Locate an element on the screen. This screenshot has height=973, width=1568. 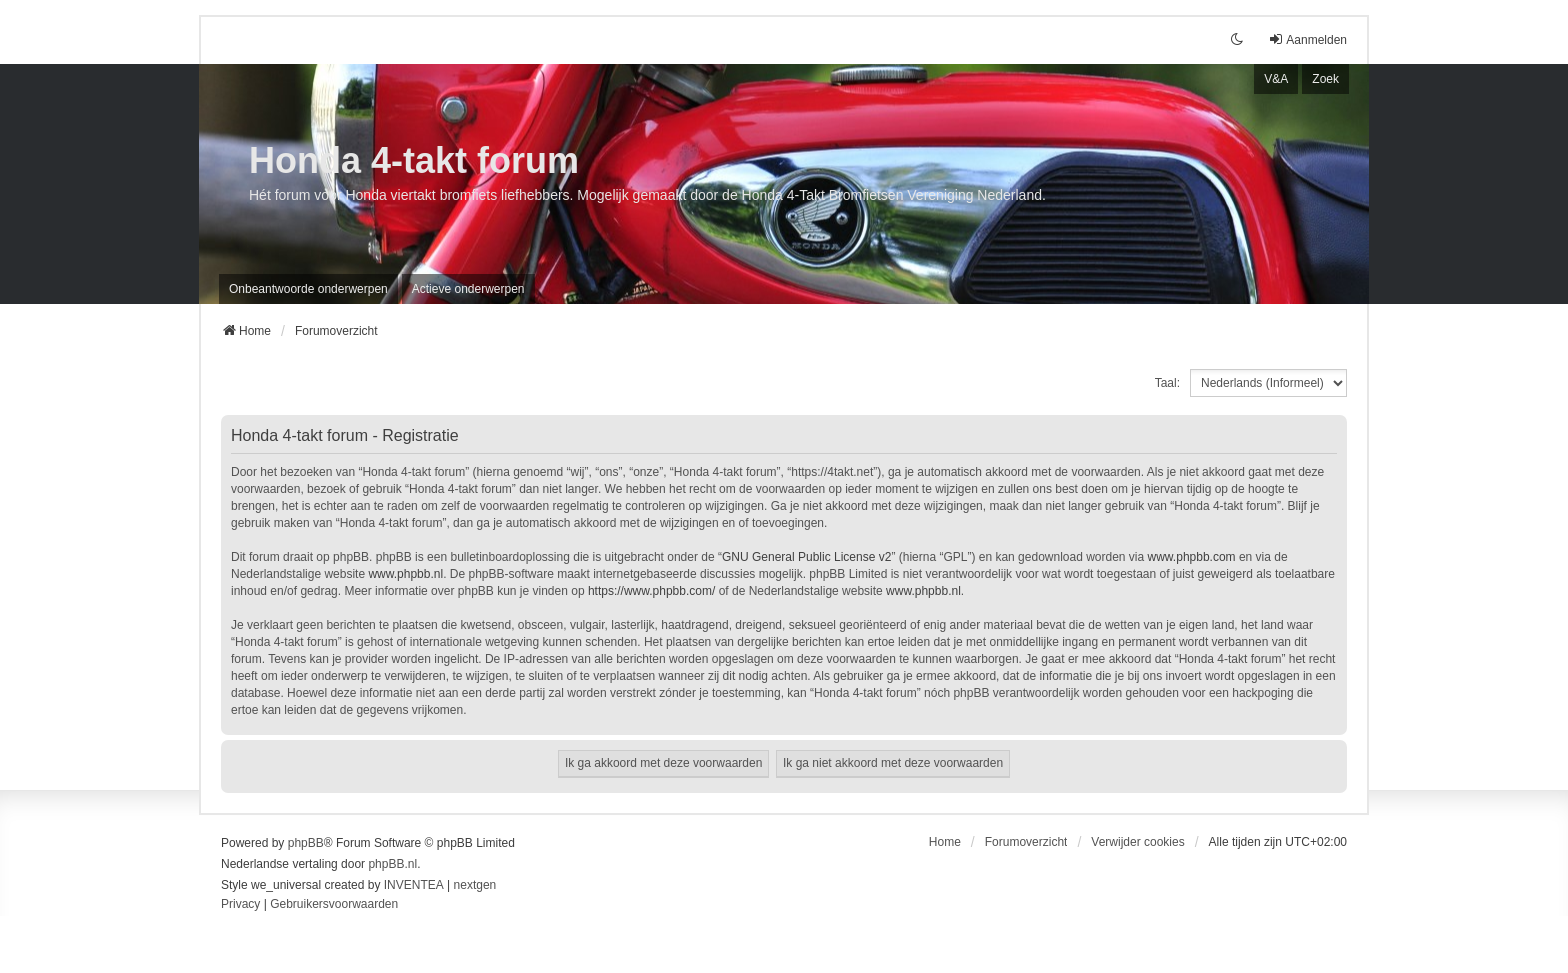
Verwijder cookies [menuitem] is located at coordinates (1137, 842).